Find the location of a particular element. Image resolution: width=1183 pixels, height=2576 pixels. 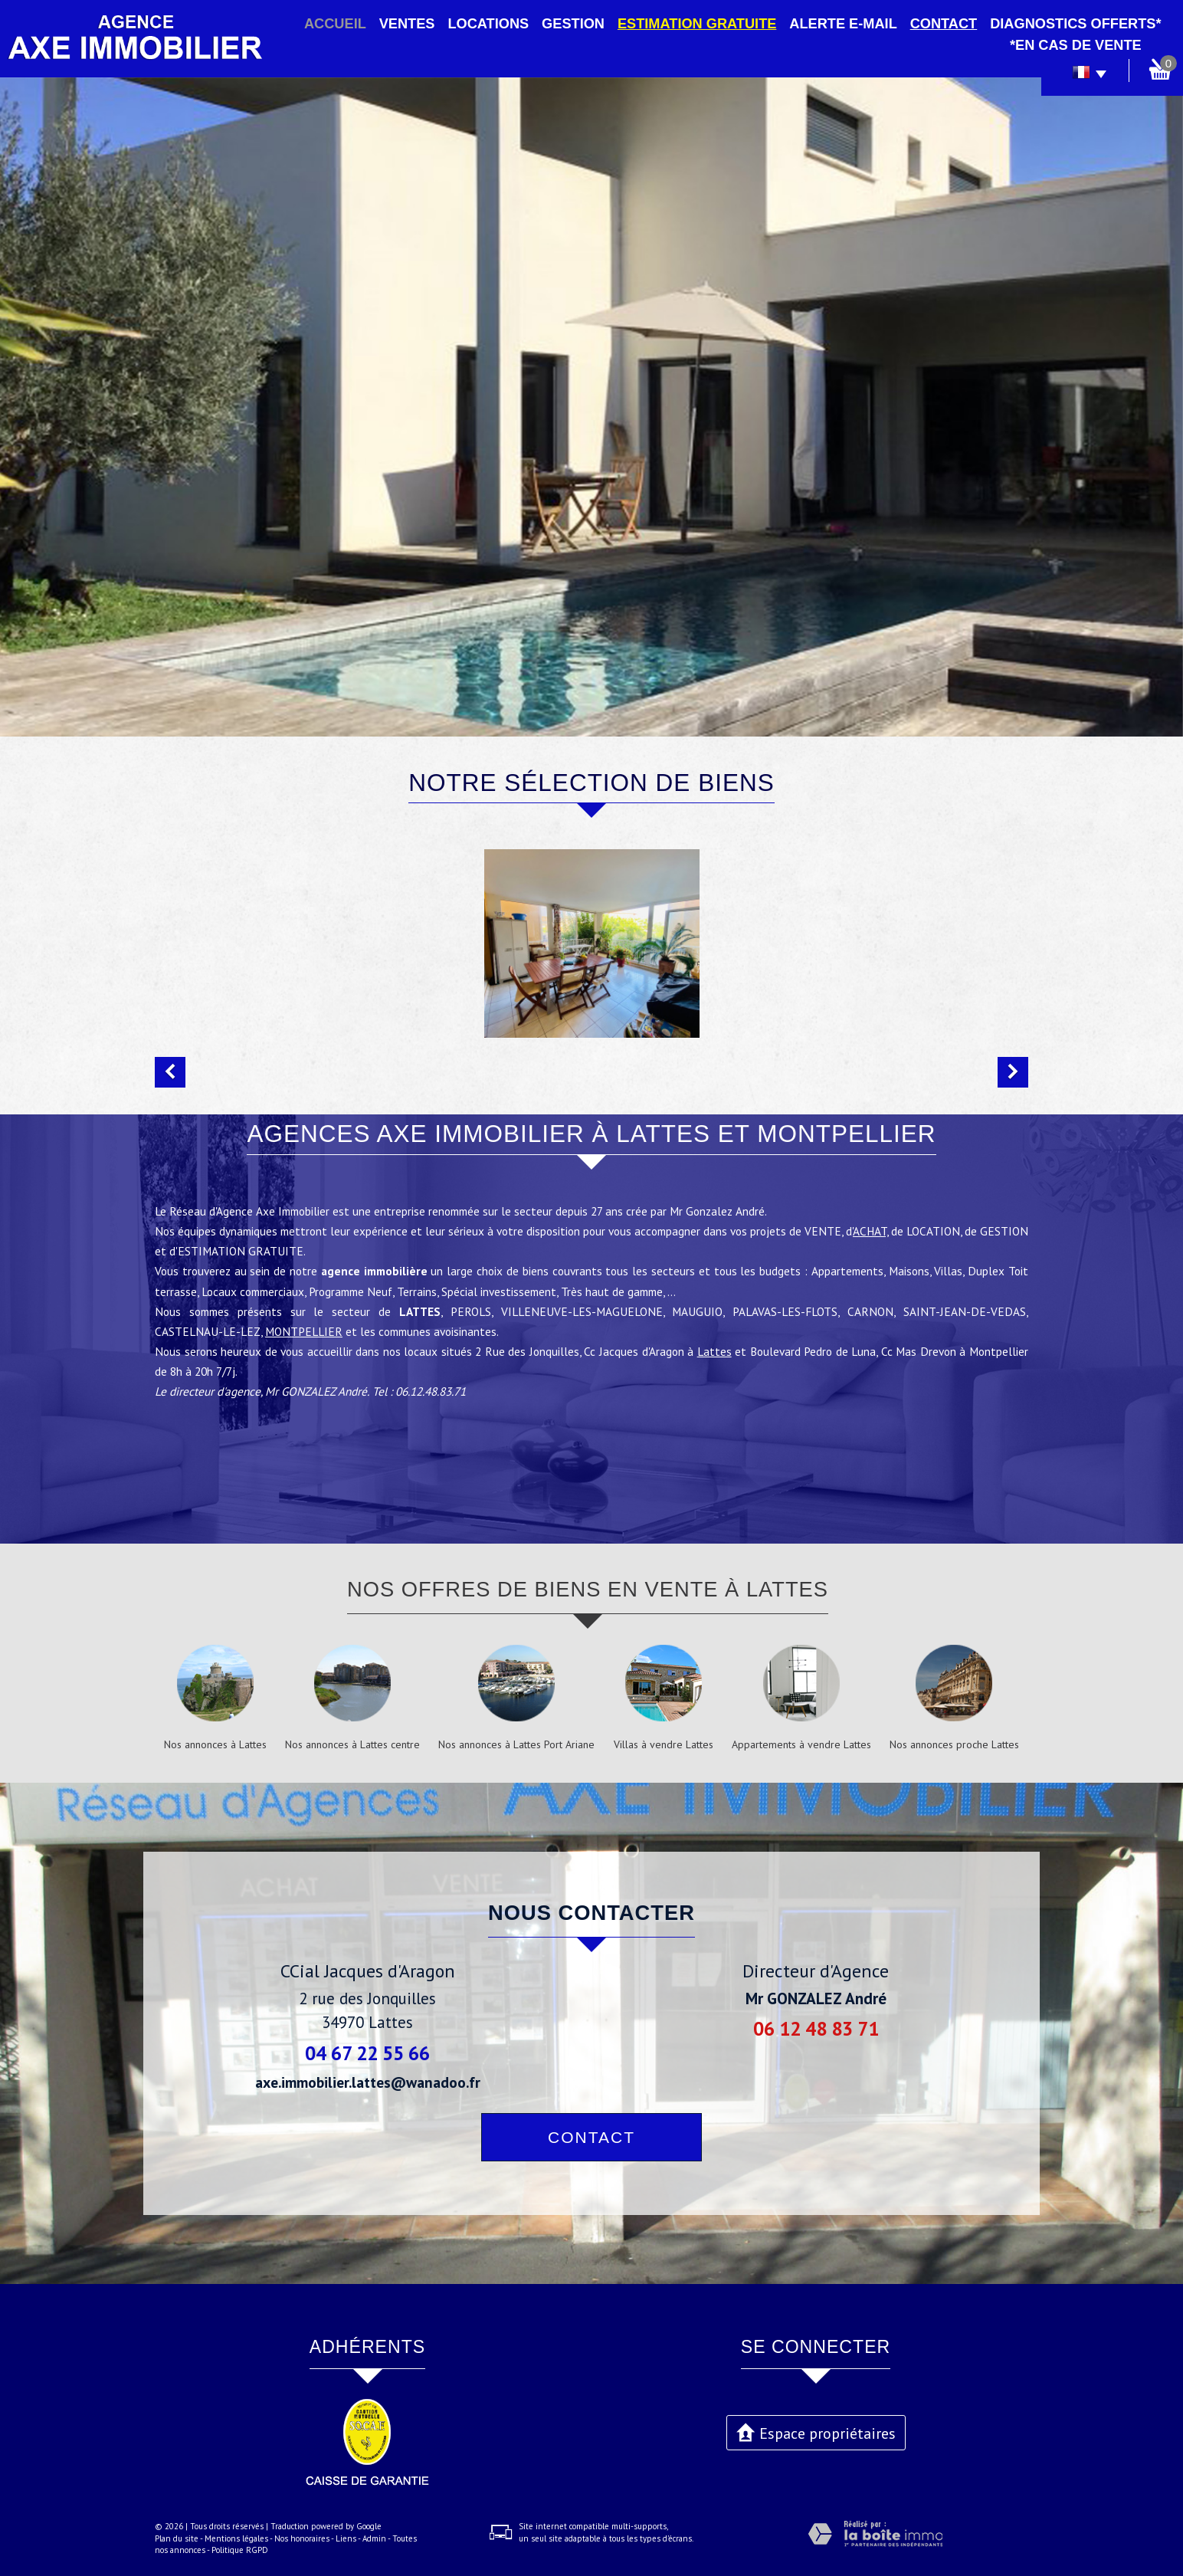

Appartements à vendre Lattes is located at coordinates (801, 1744).